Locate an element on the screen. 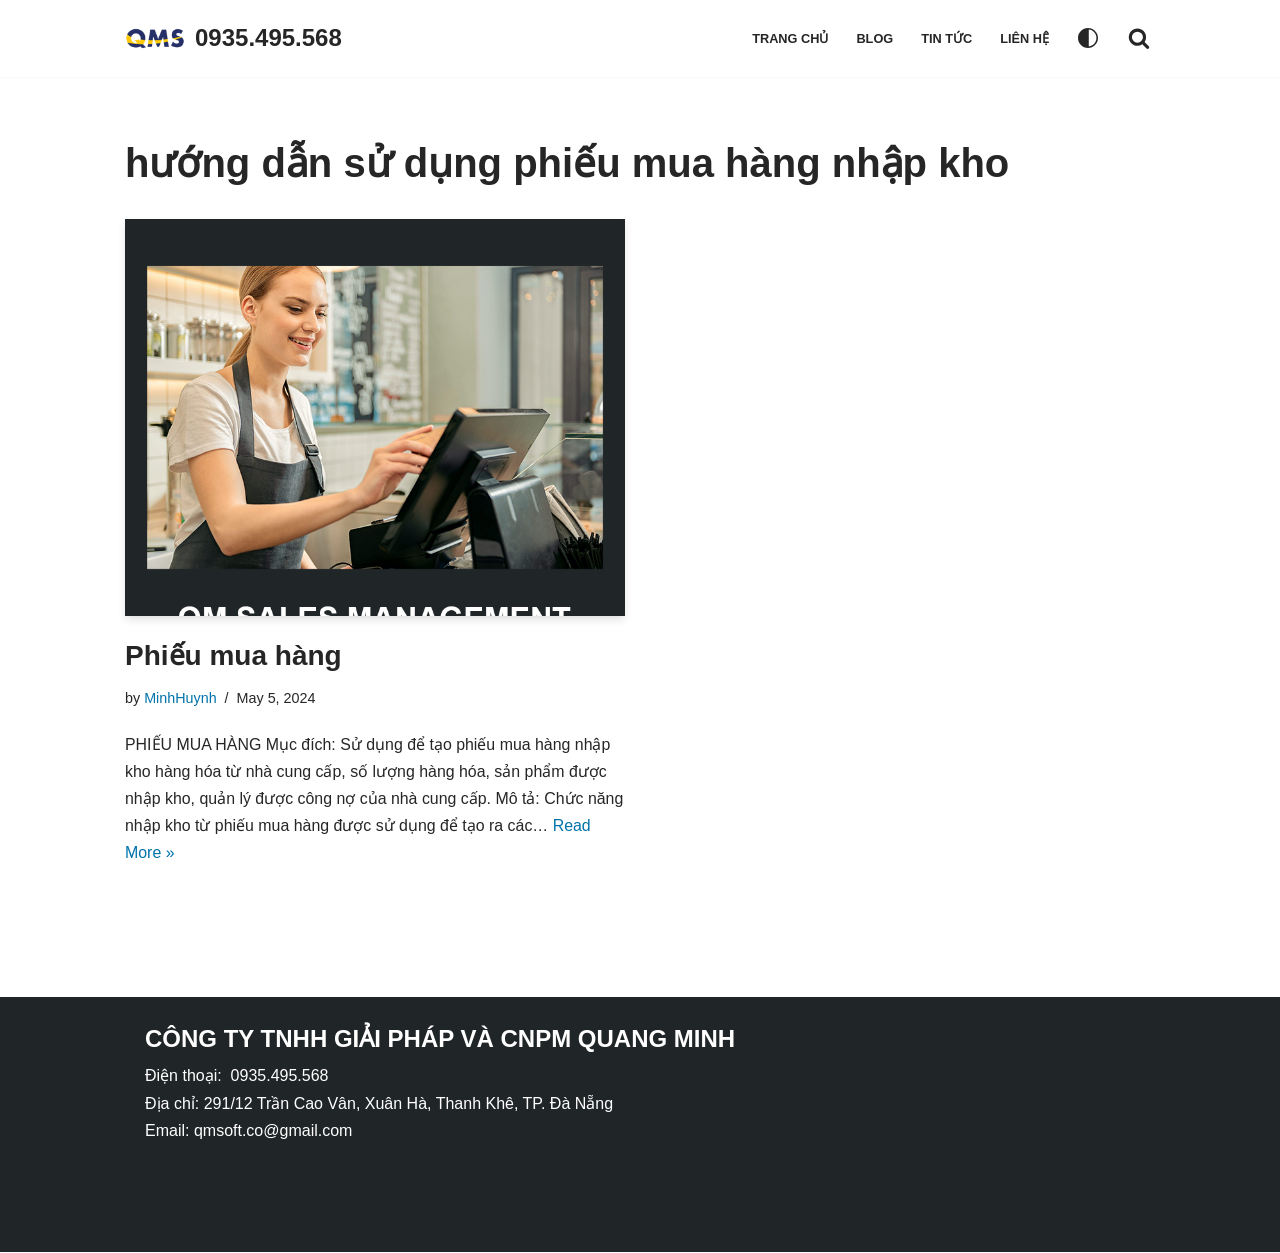  Phiếu mua hàng is located at coordinates (233, 655).